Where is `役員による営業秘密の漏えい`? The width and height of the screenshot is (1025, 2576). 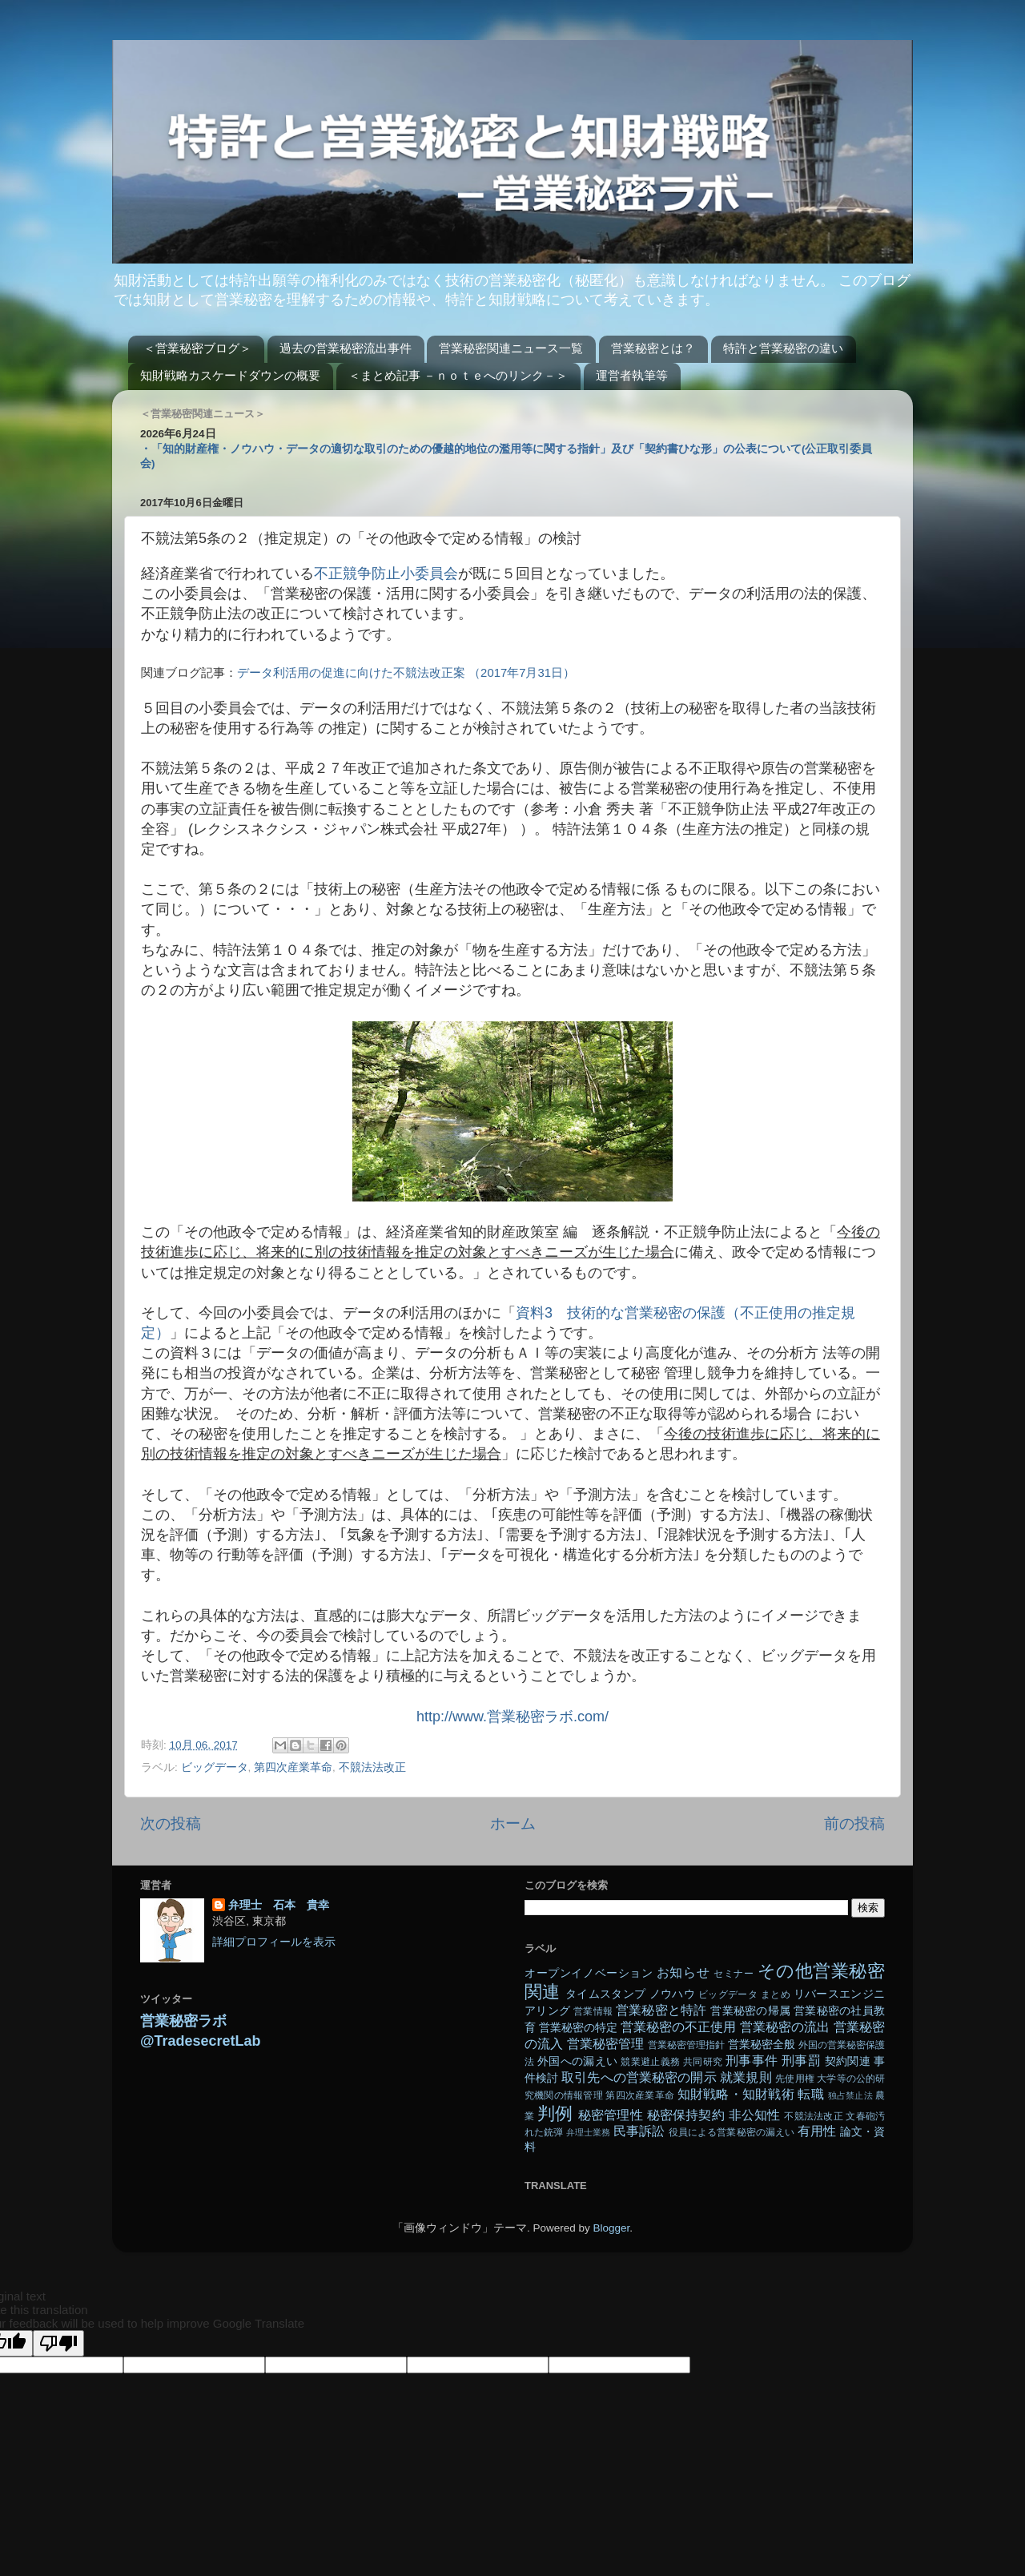 役員による営業秘密の漏えい is located at coordinates (732, 2132).